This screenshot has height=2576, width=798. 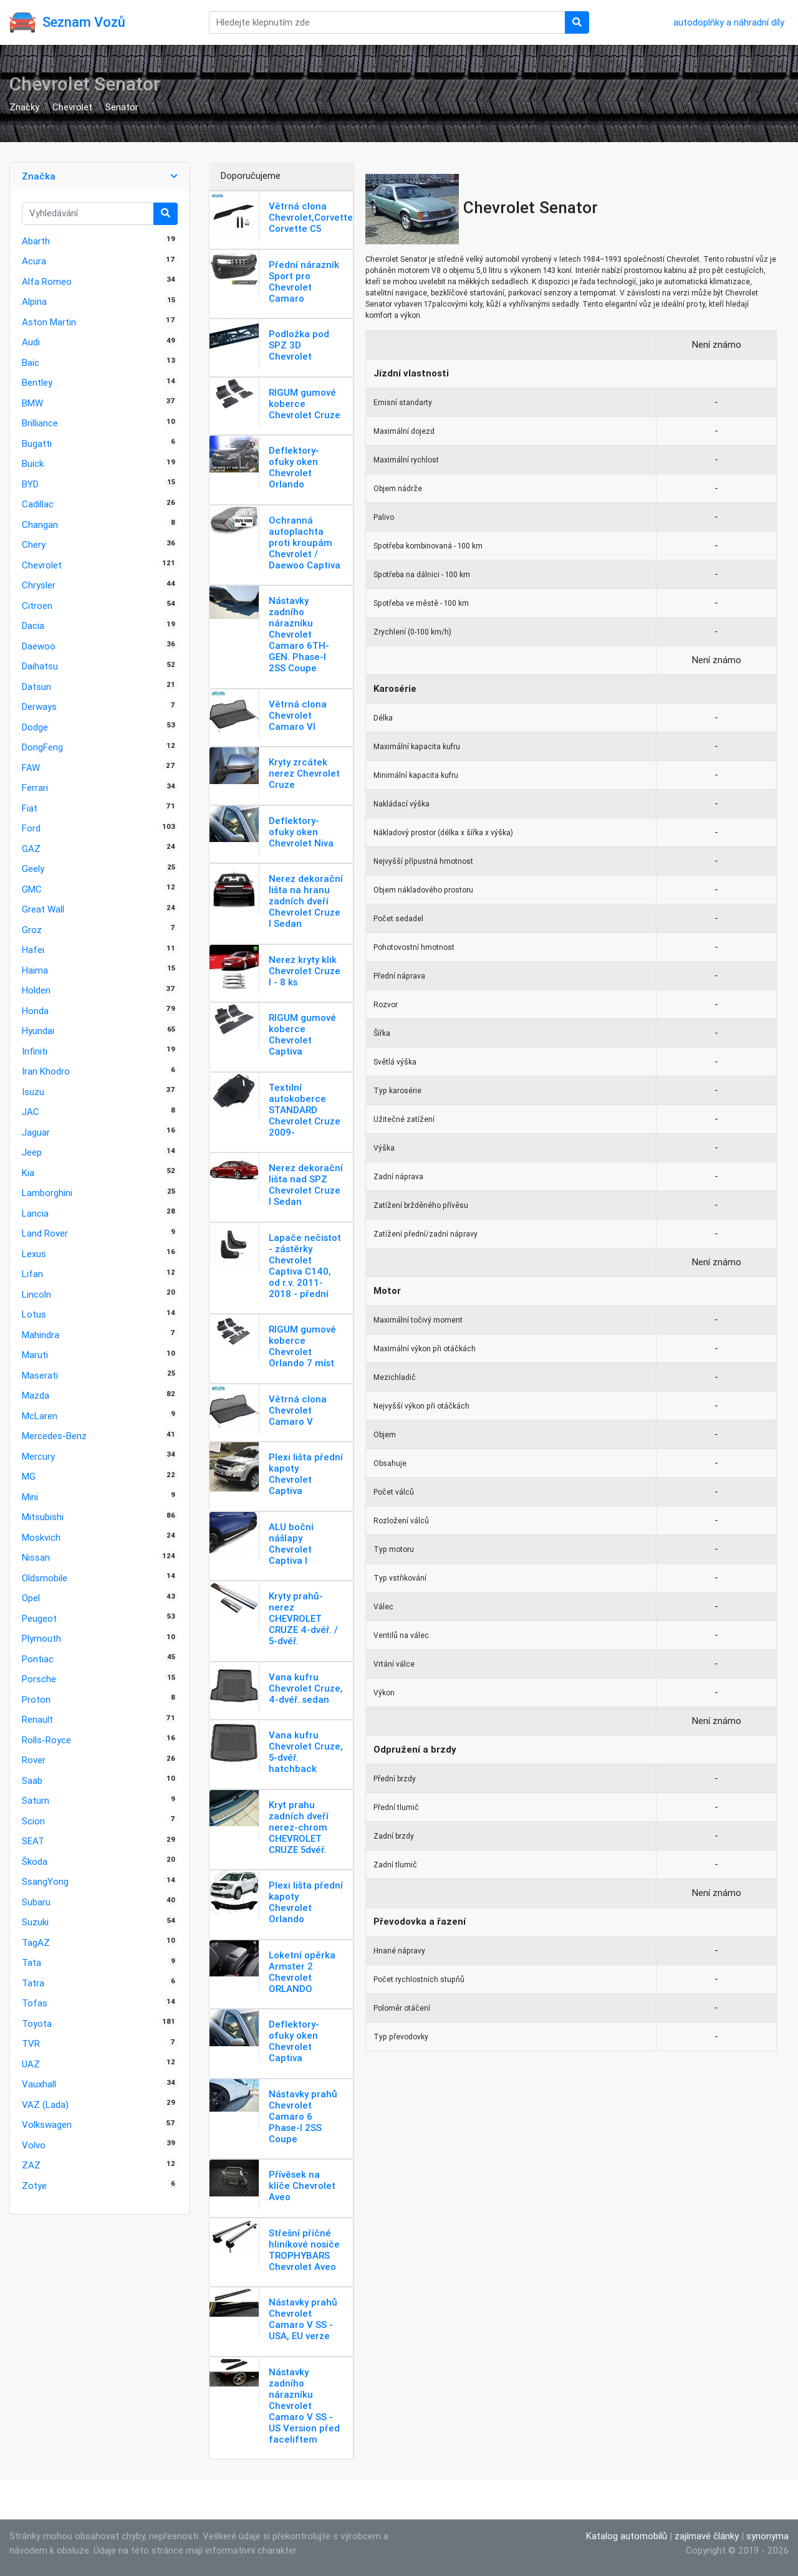 I want to click on Saab, so click(x=32, y=1780).